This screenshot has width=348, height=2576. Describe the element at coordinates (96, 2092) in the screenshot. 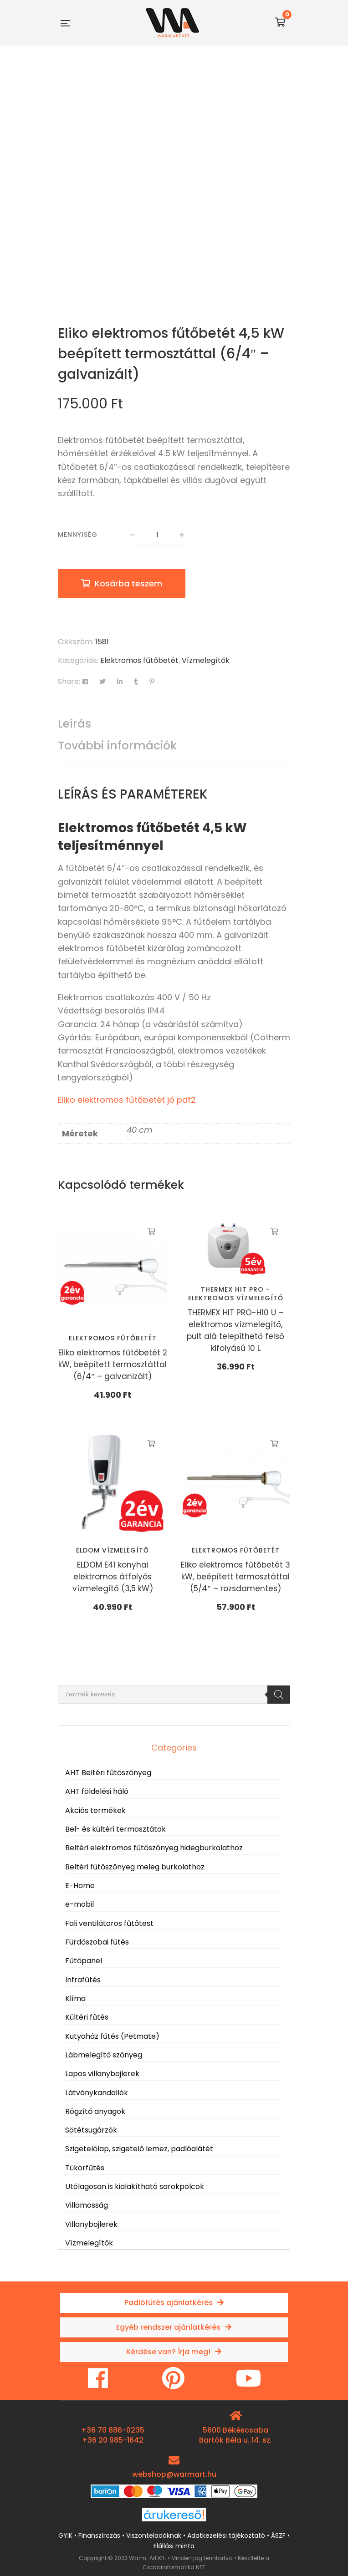

I see `Látványkandallók` at that location.